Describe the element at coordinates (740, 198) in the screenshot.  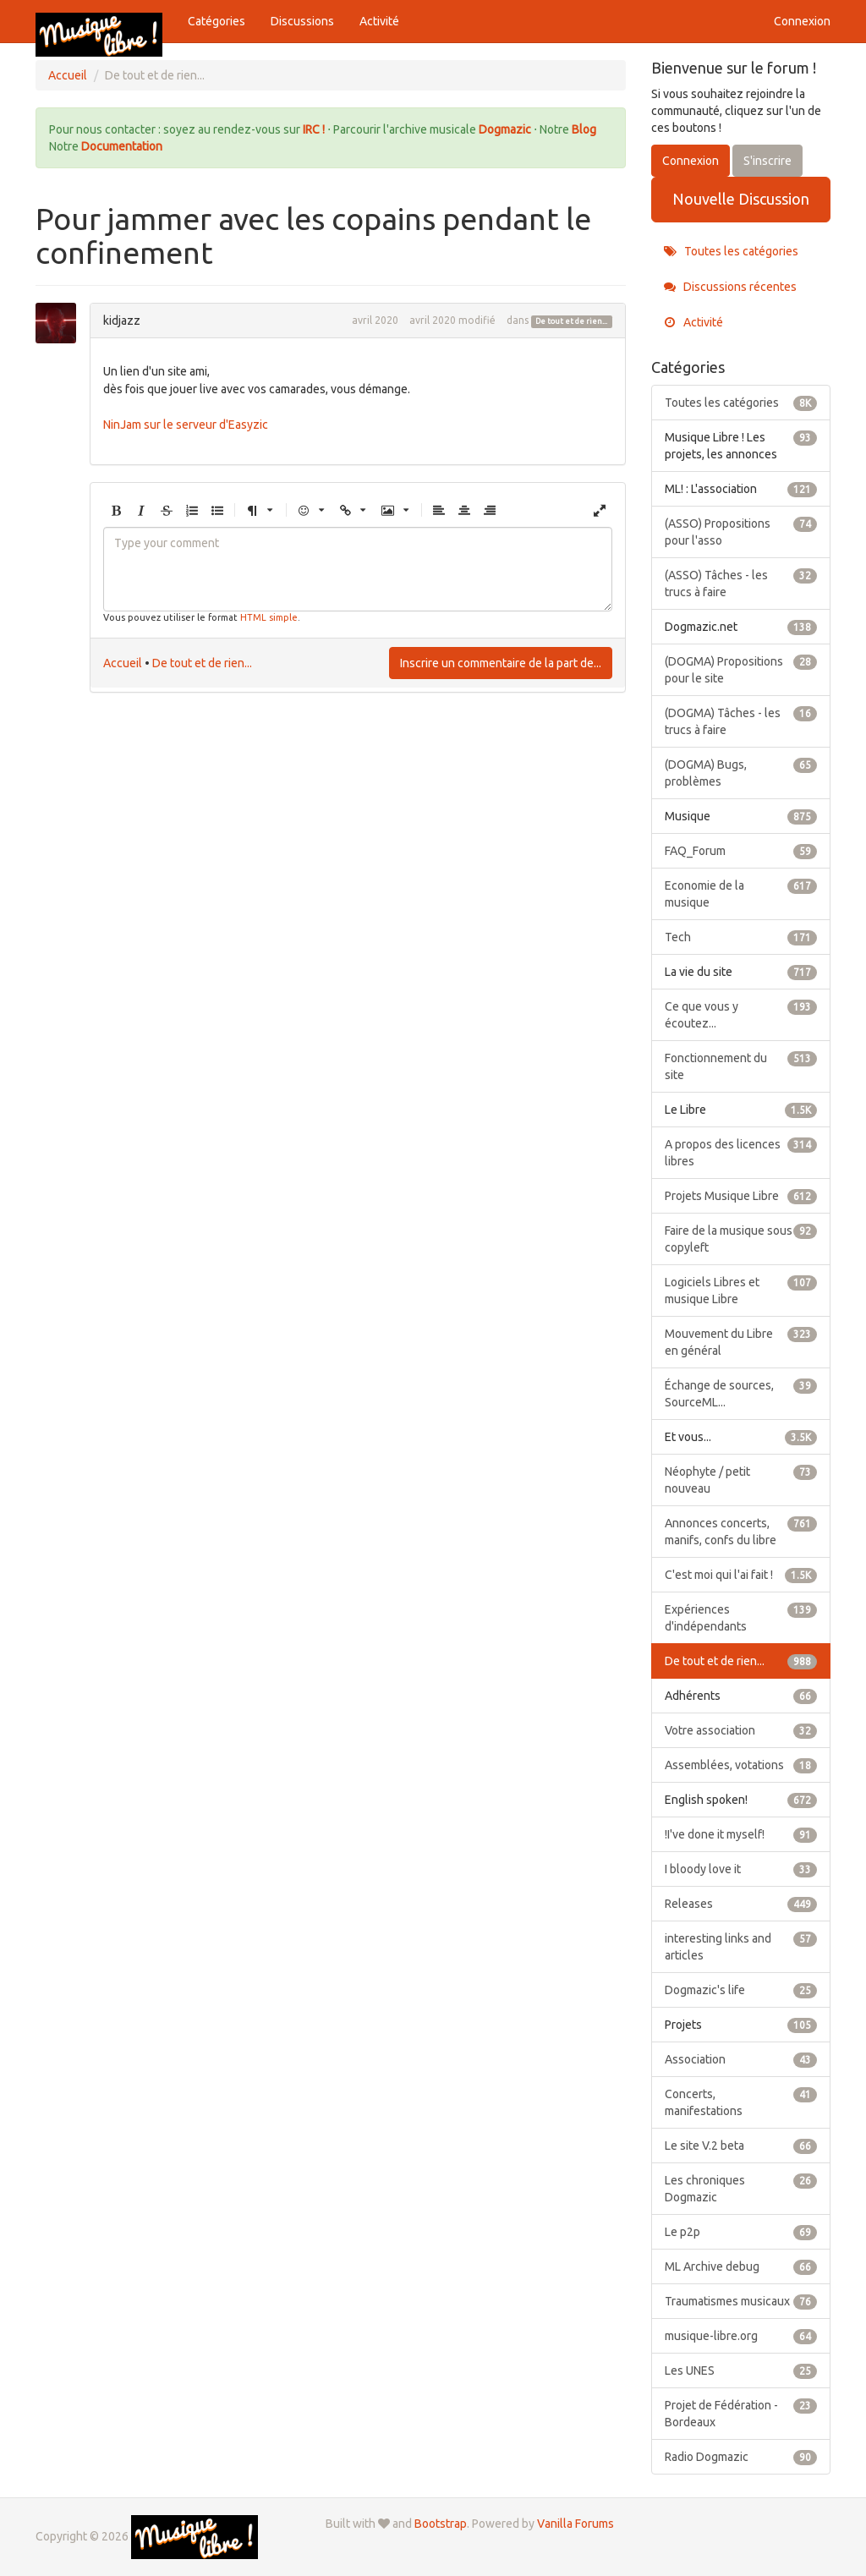
I see `Nouvelle Discussion` at that location.